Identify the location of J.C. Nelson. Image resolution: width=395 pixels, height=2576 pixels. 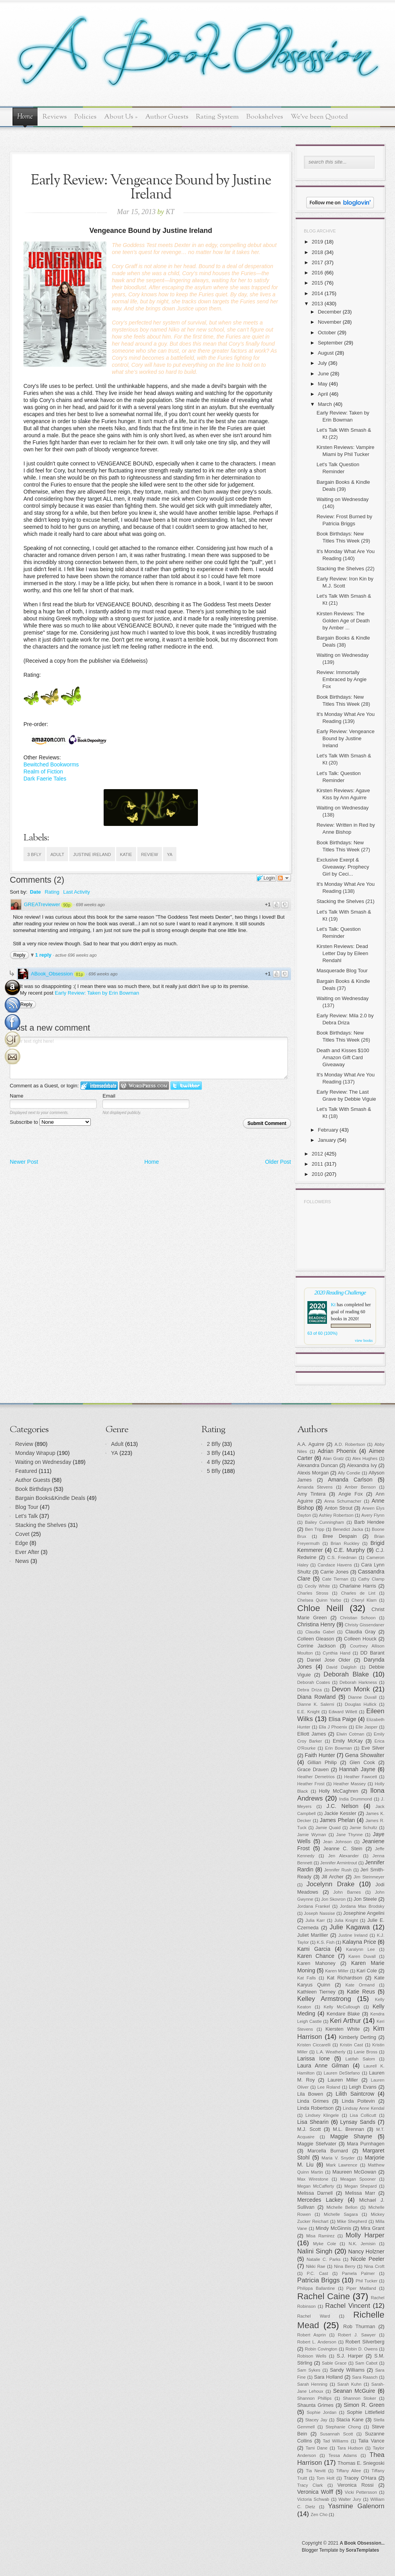
(343, 1806).